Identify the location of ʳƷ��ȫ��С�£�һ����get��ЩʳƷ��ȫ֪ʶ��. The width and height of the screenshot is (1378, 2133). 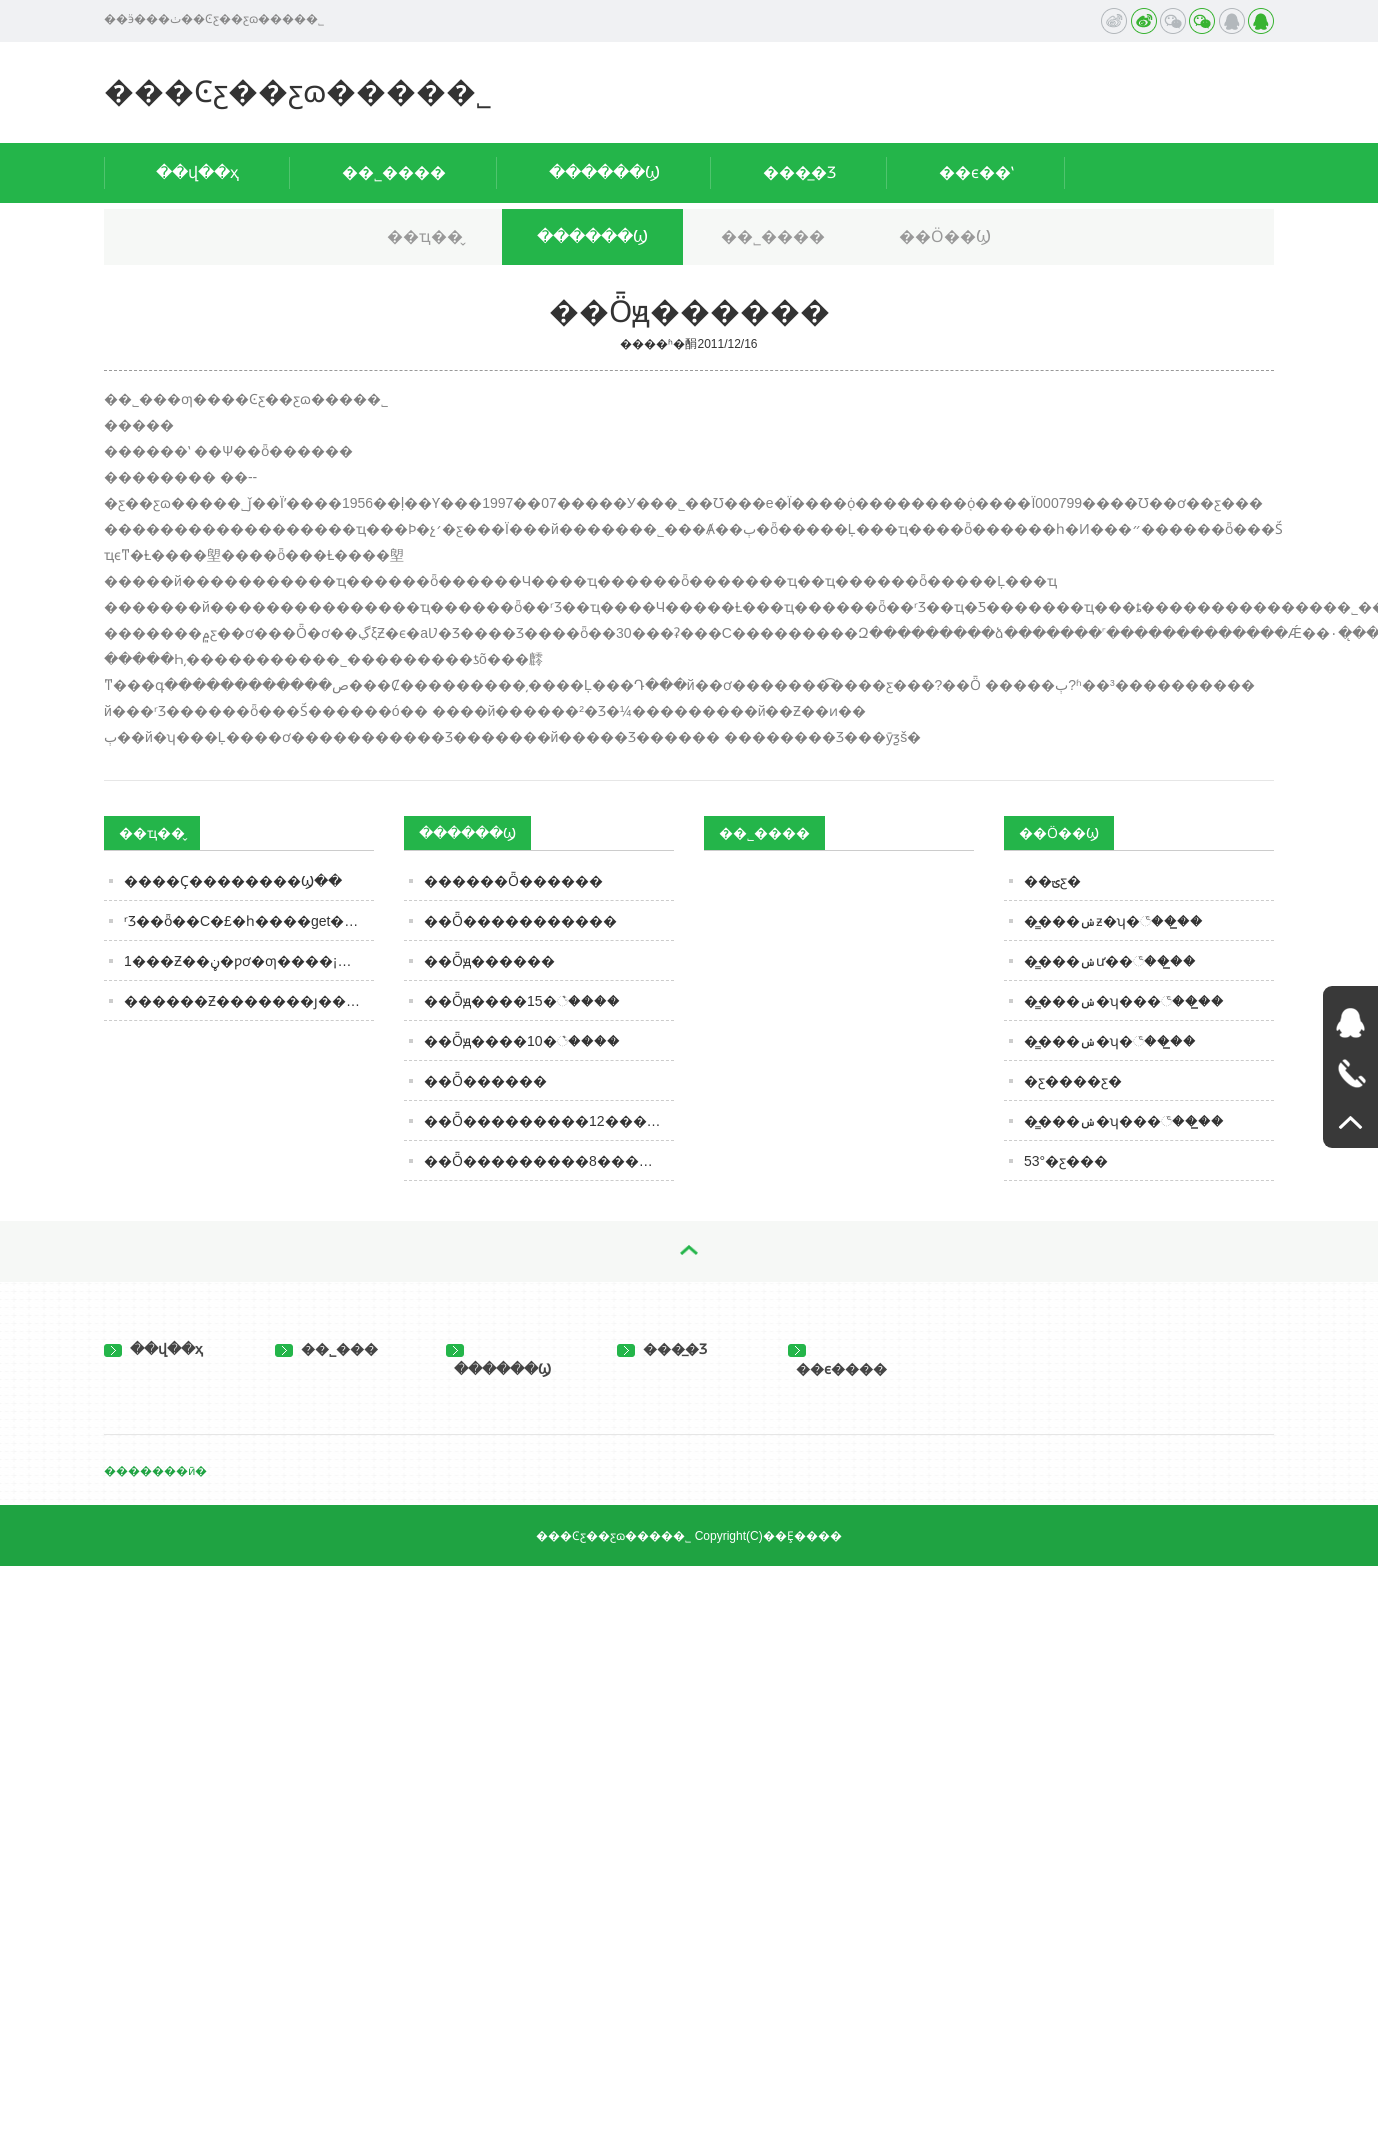
(249, 921).